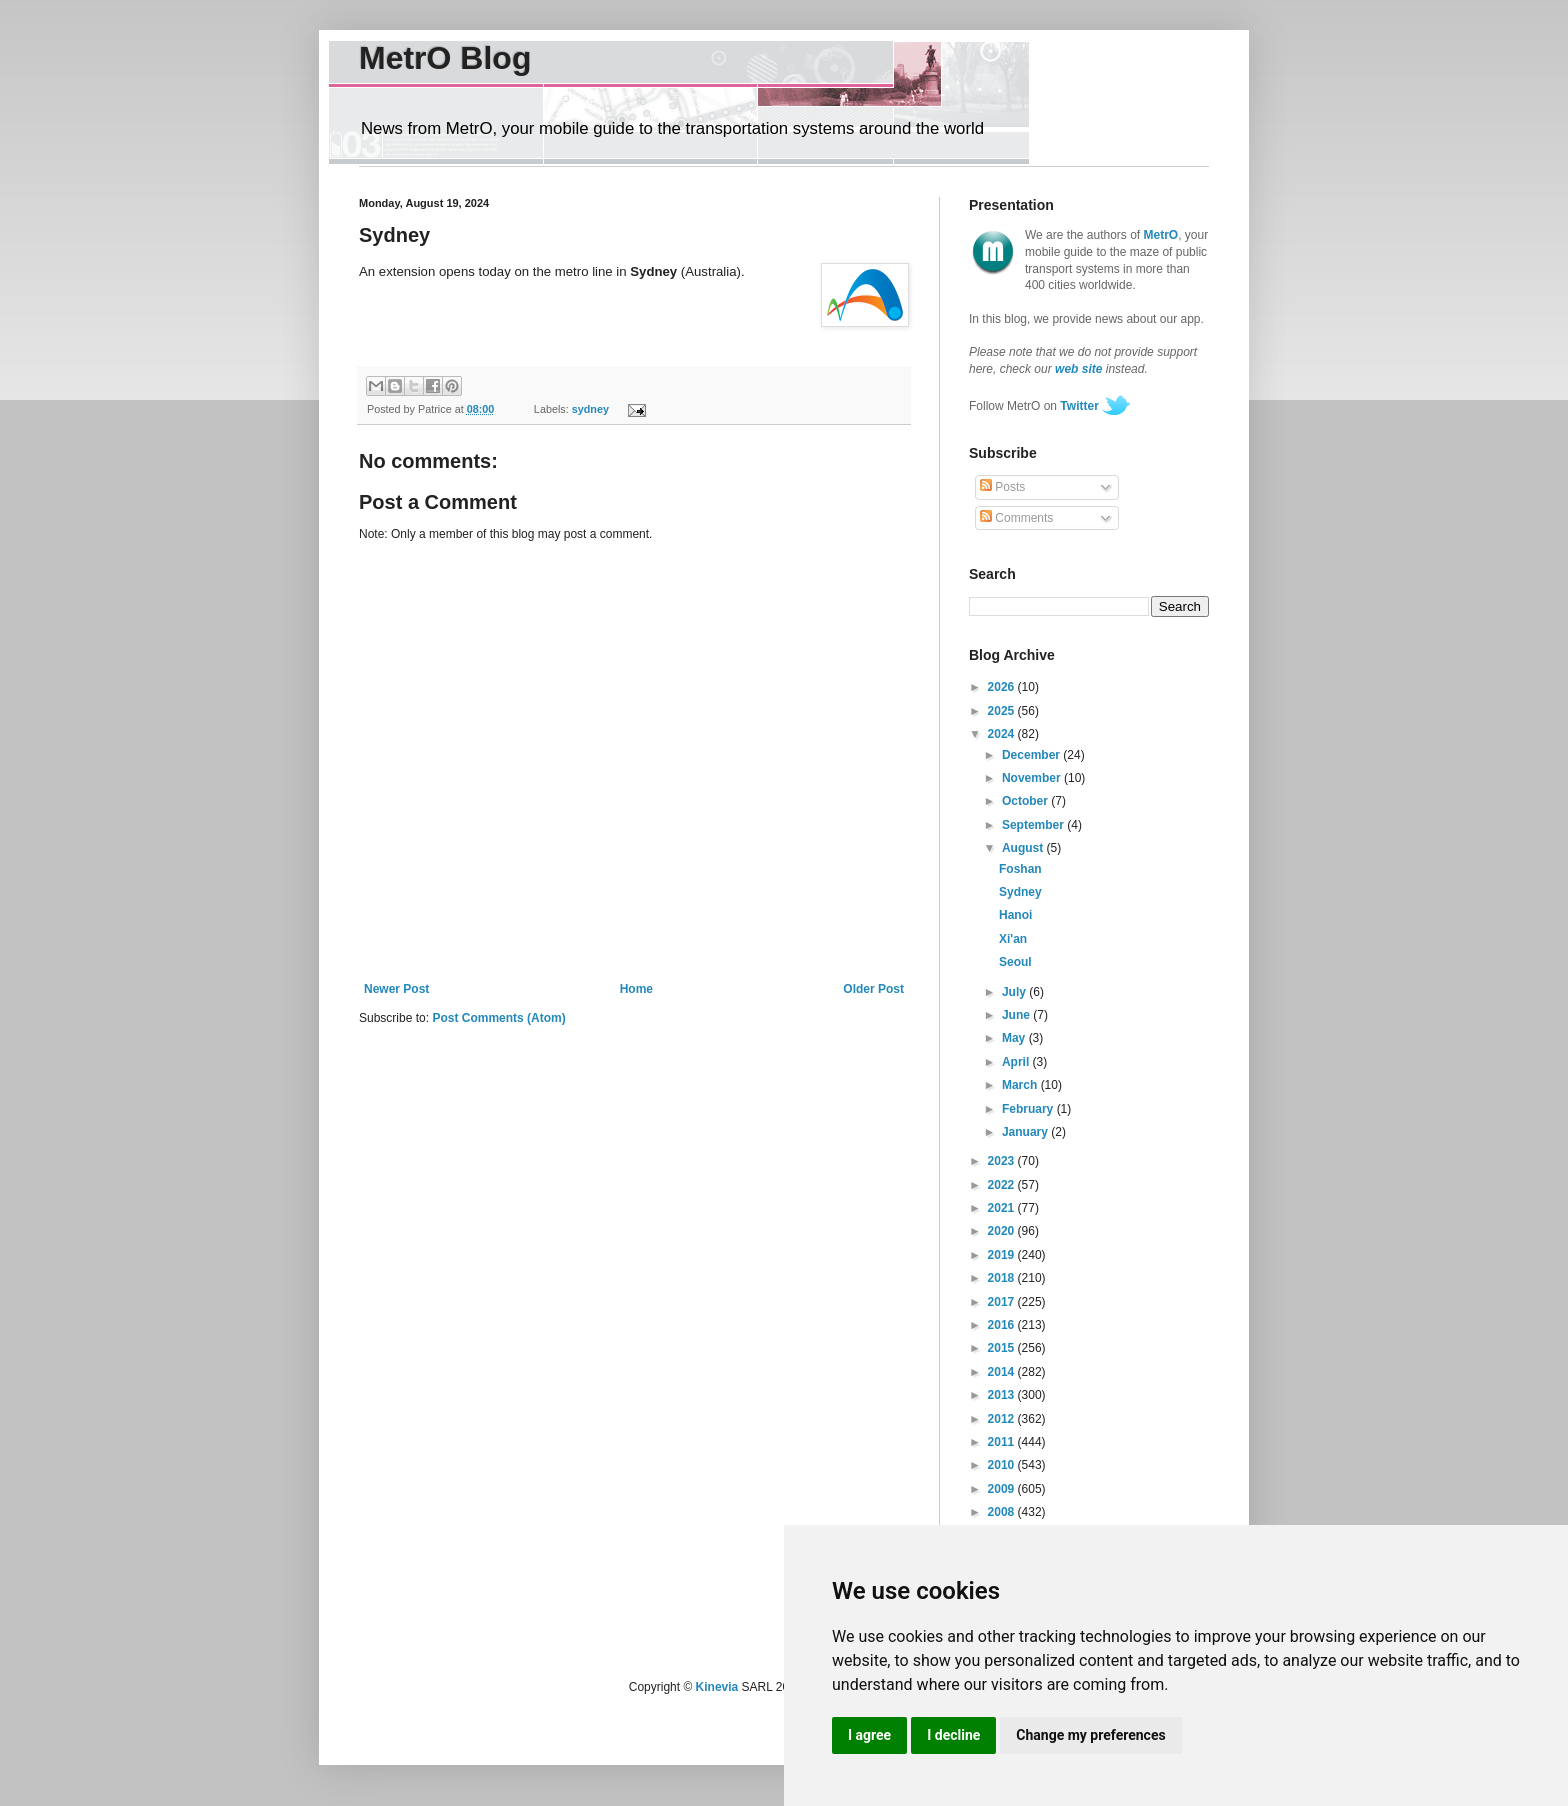  Describe the element at coordinates (1016, 518) in the screenshot. I see `Comments` at that location.